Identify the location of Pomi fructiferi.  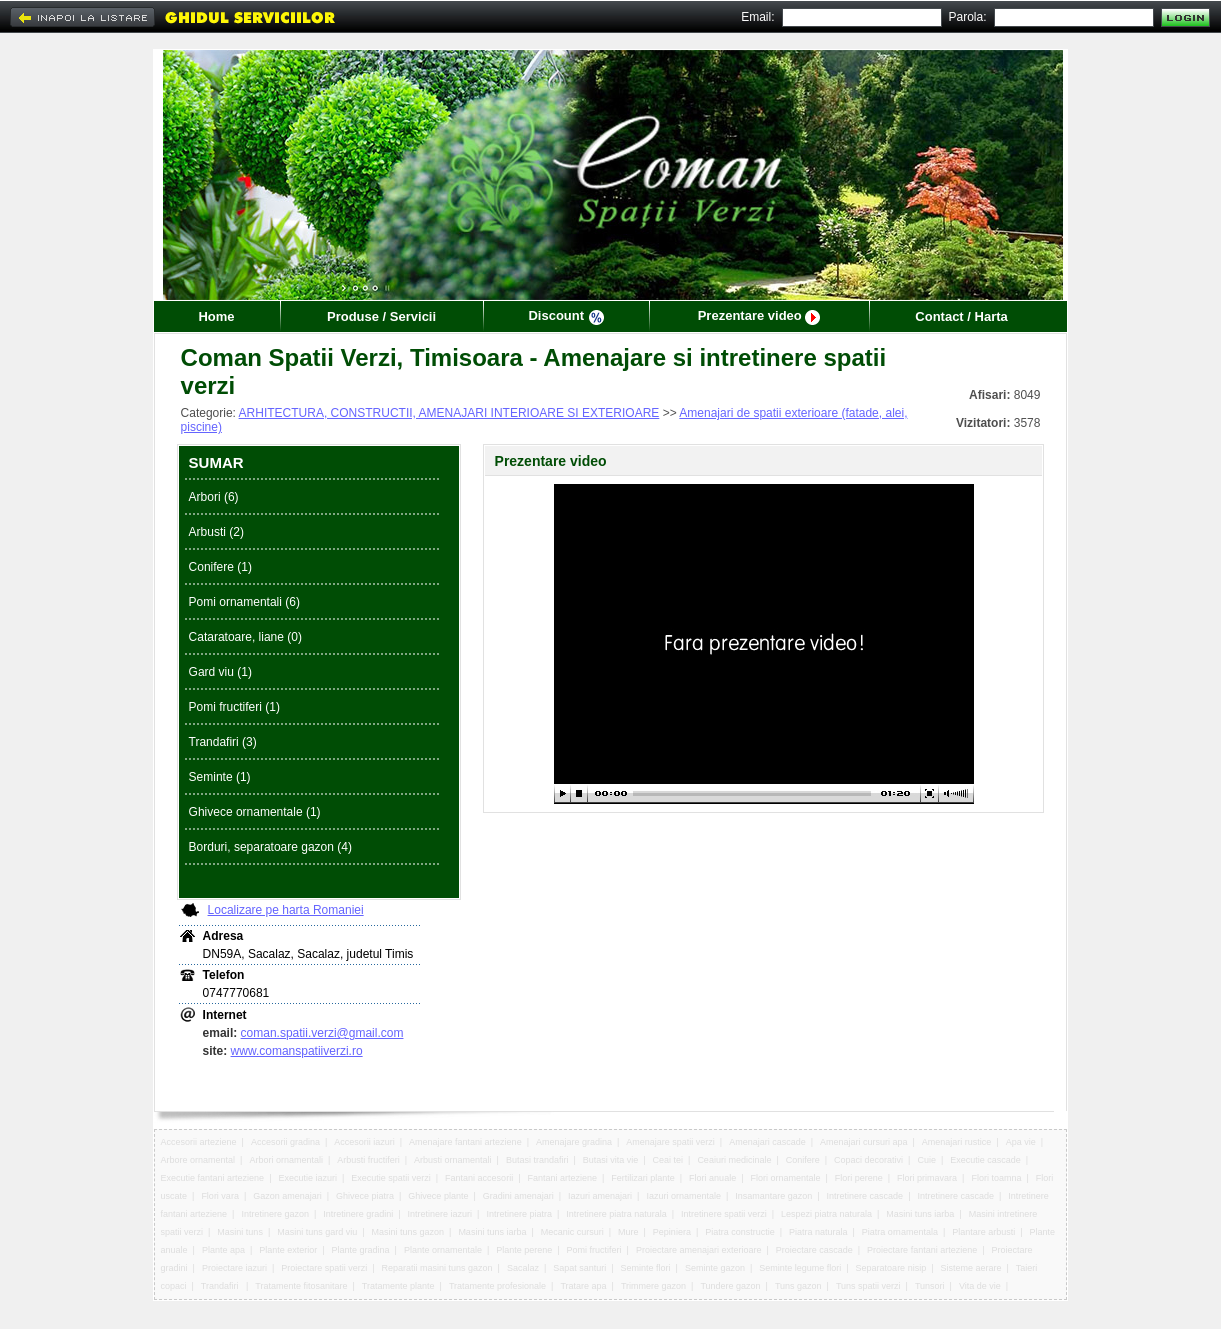
(594, 1250).